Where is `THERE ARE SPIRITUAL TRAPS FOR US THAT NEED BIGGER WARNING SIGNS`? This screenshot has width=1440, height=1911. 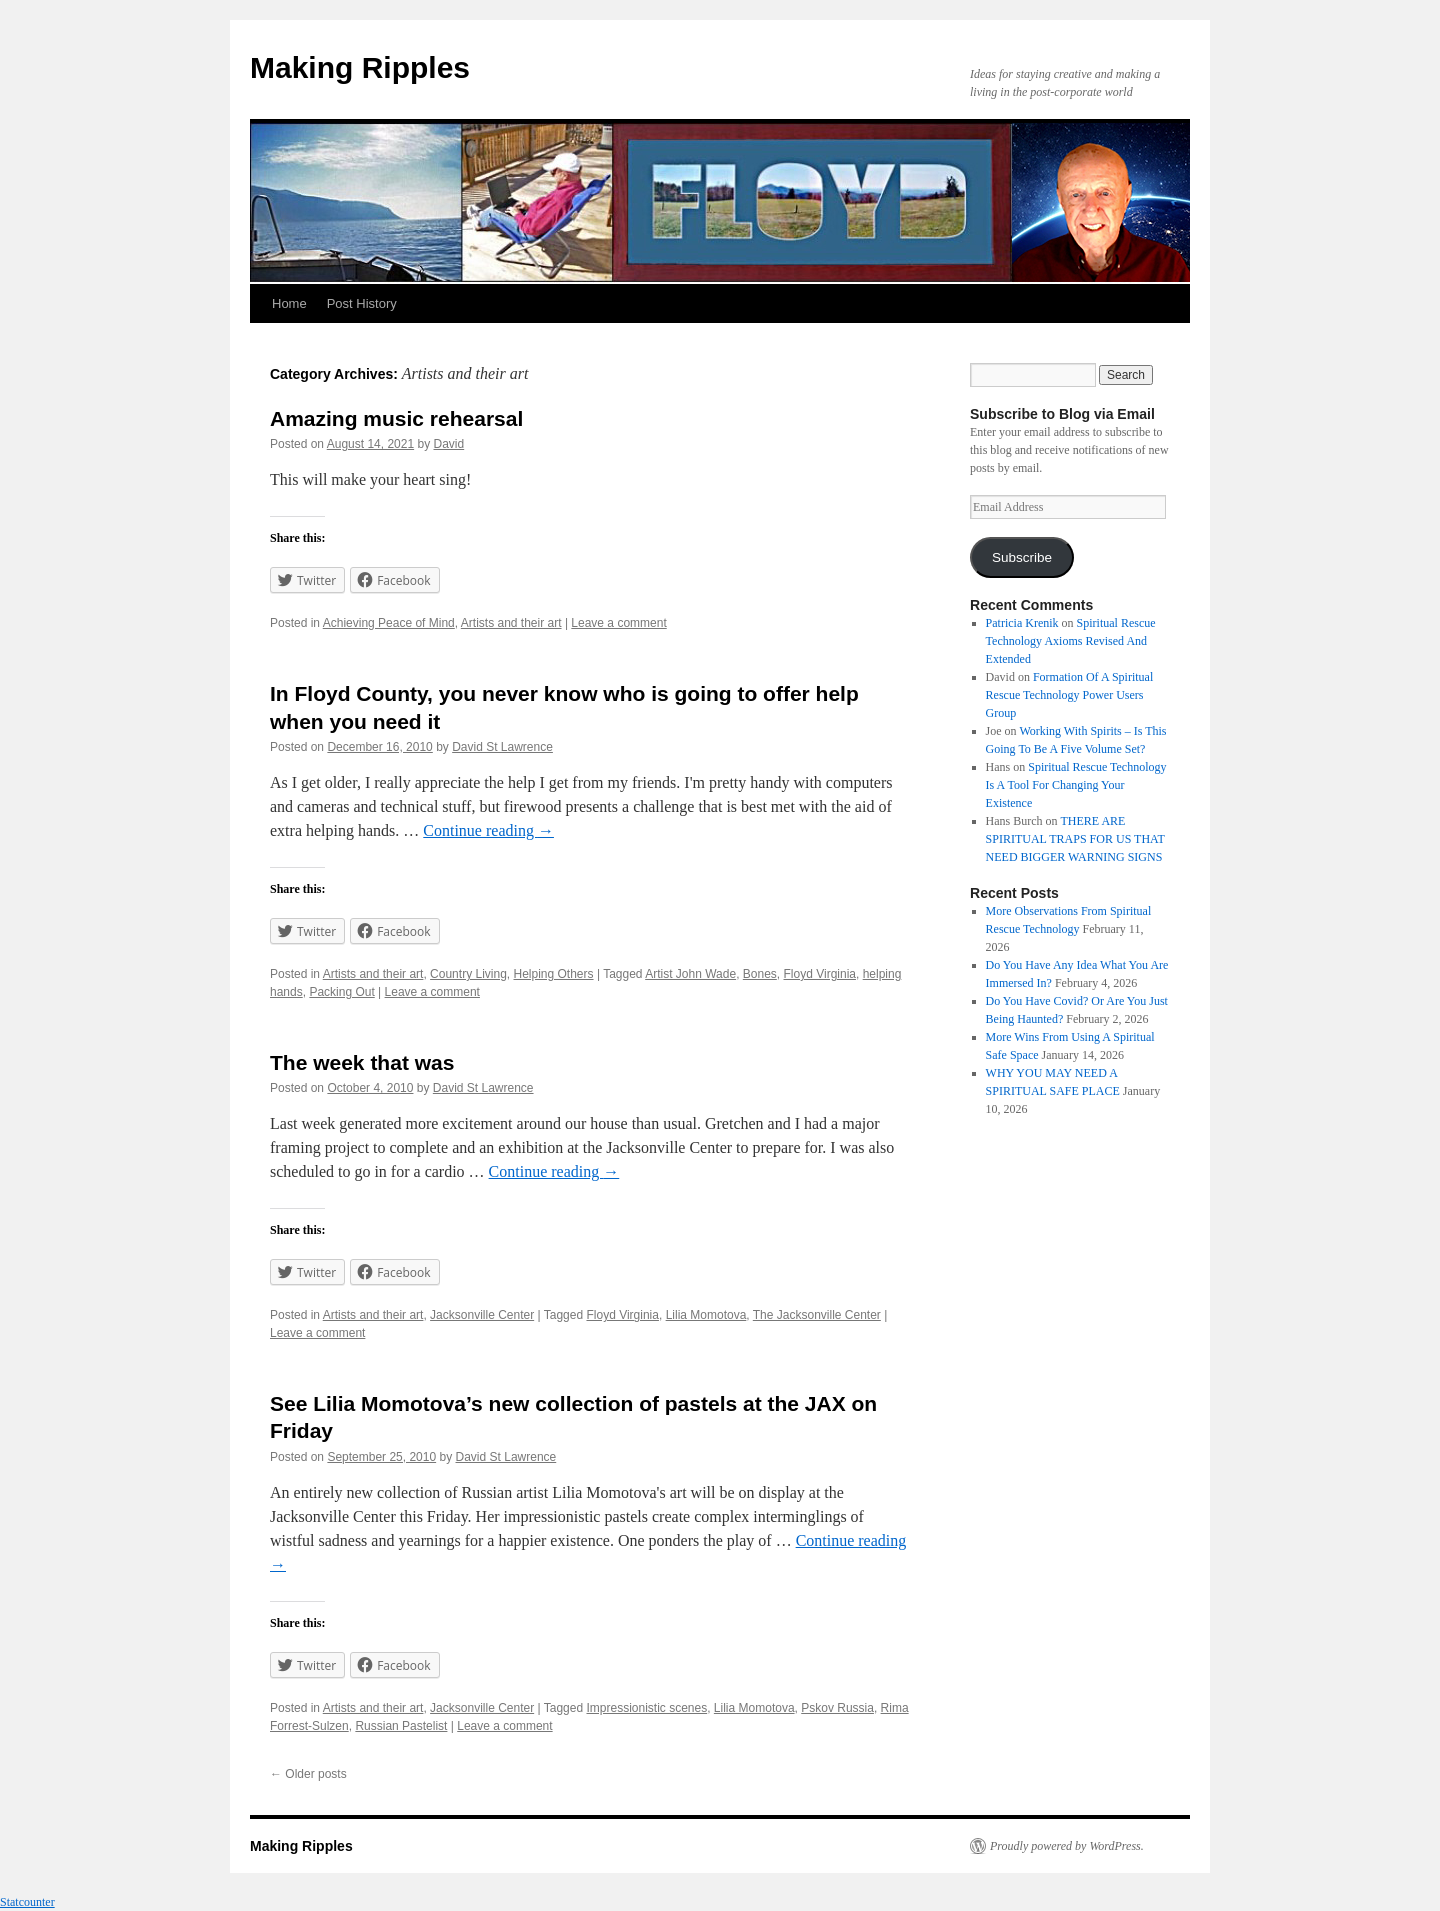 THERE ARE SPIRITUAL TRAPS FOR US THAT NEED BIGGER WARNING SIGNS is located at coordinates (1075, 839).